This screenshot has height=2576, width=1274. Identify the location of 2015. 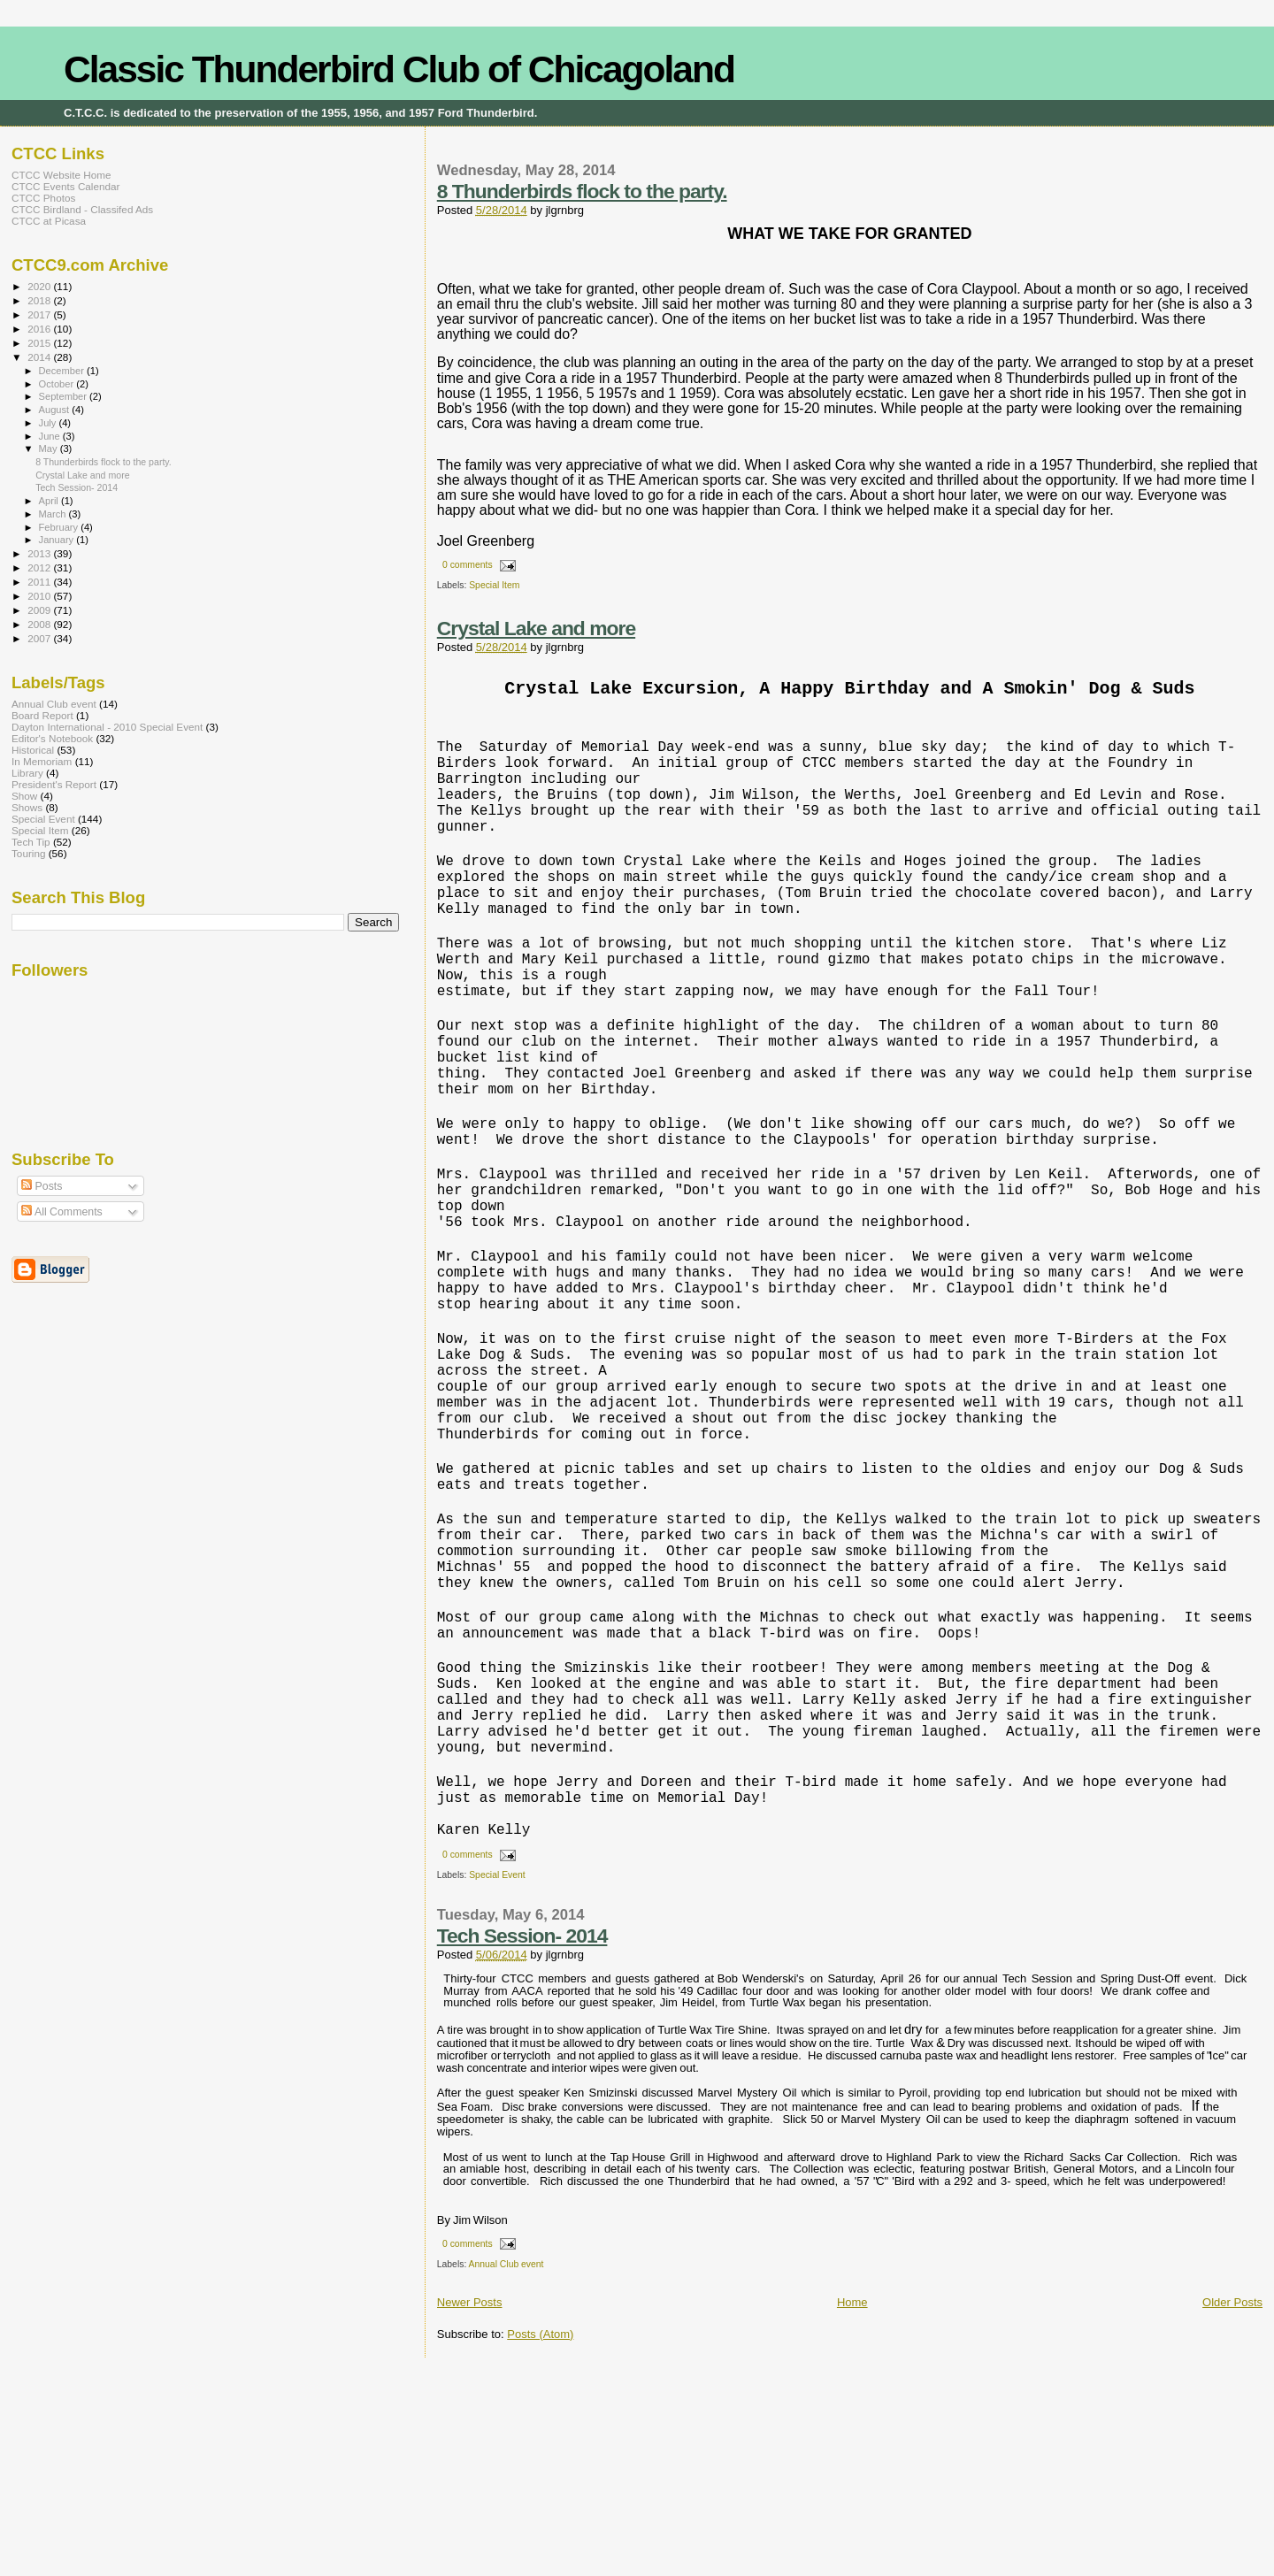
(40, 343).